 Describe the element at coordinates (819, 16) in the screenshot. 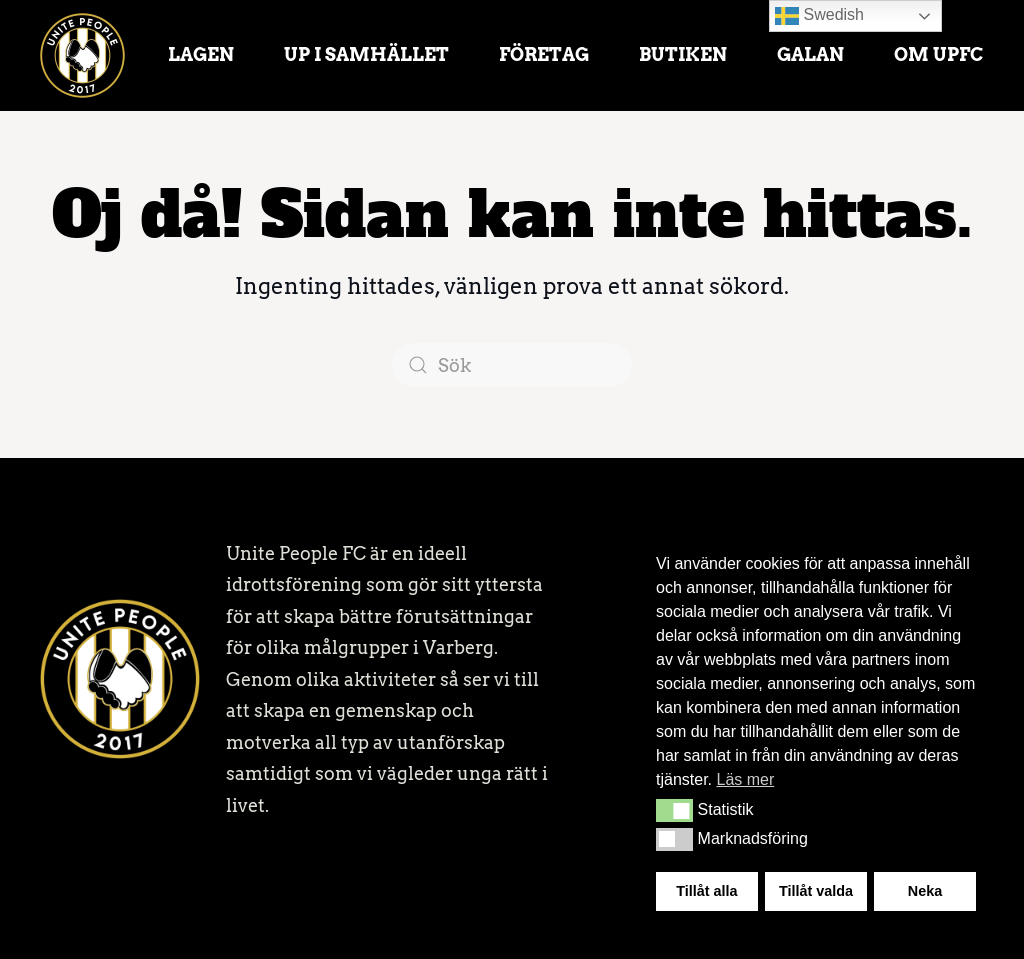

I see `Swedish` at that location.